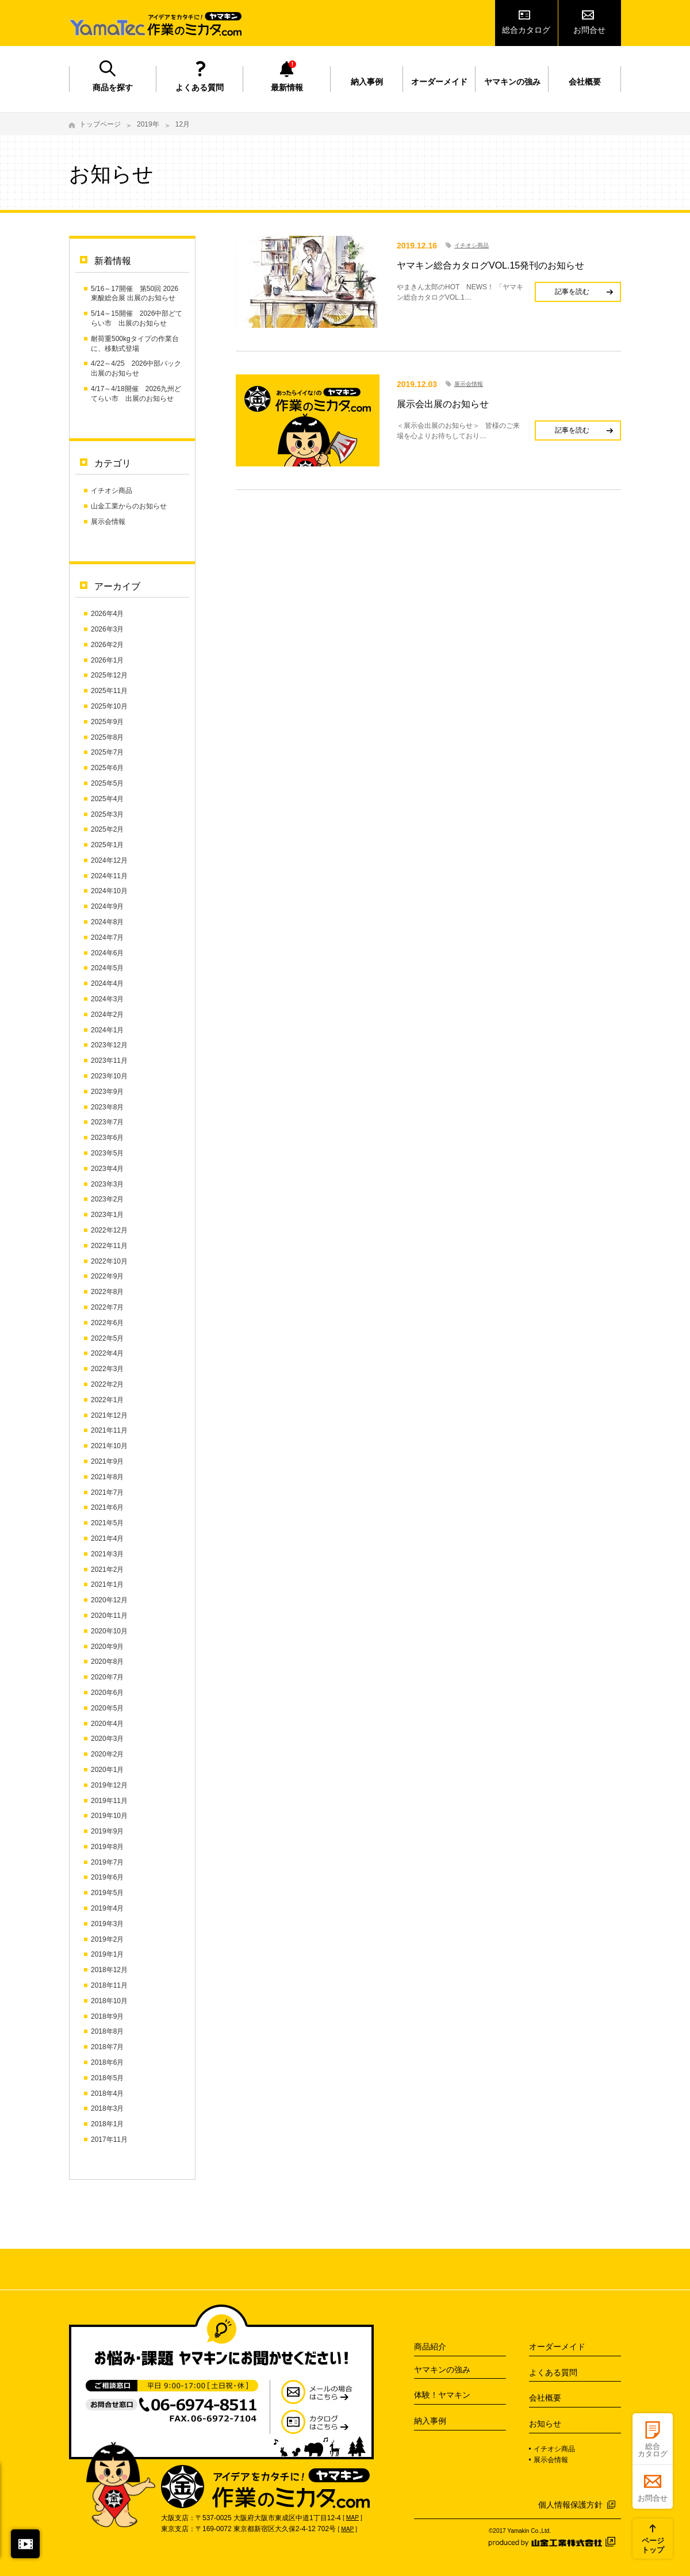  I want to click on 2023年8月, so click(107, 1107).